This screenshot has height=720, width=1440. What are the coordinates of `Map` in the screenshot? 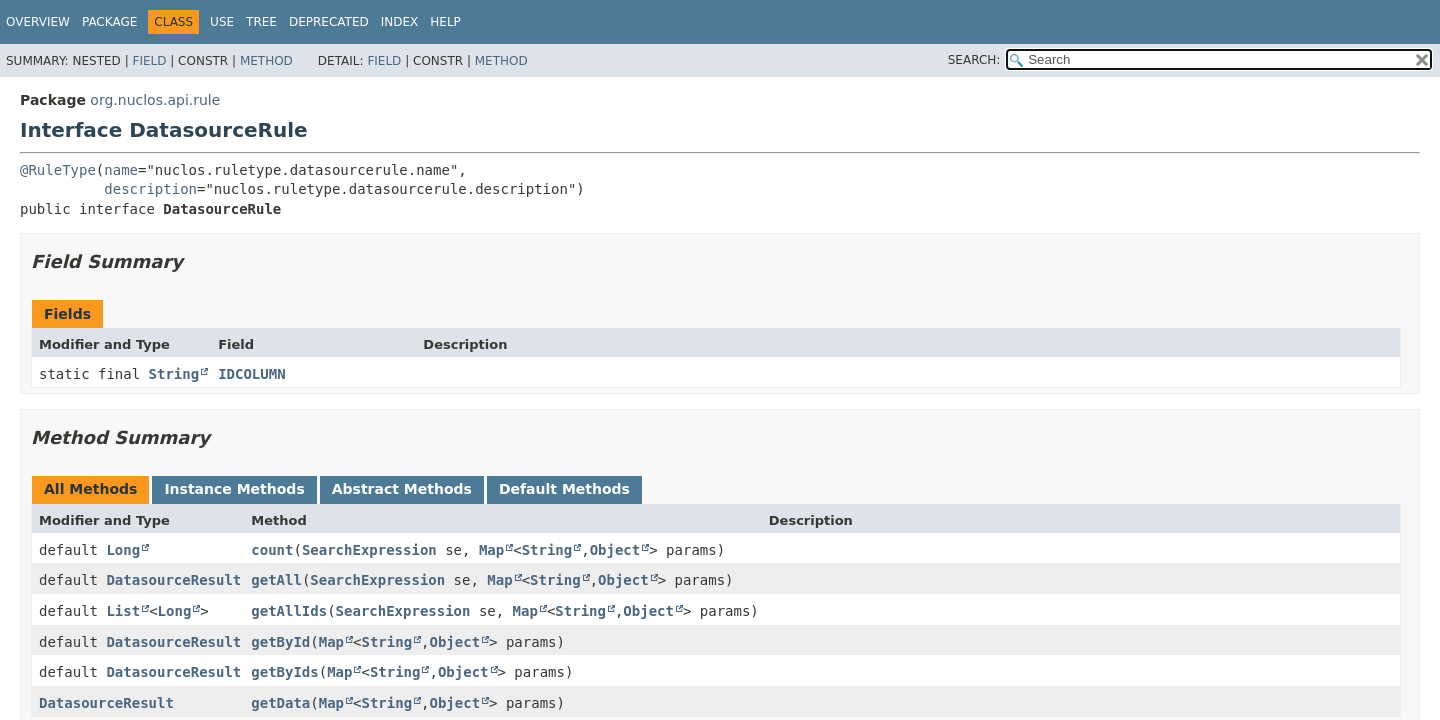 It's located at (491, 550).